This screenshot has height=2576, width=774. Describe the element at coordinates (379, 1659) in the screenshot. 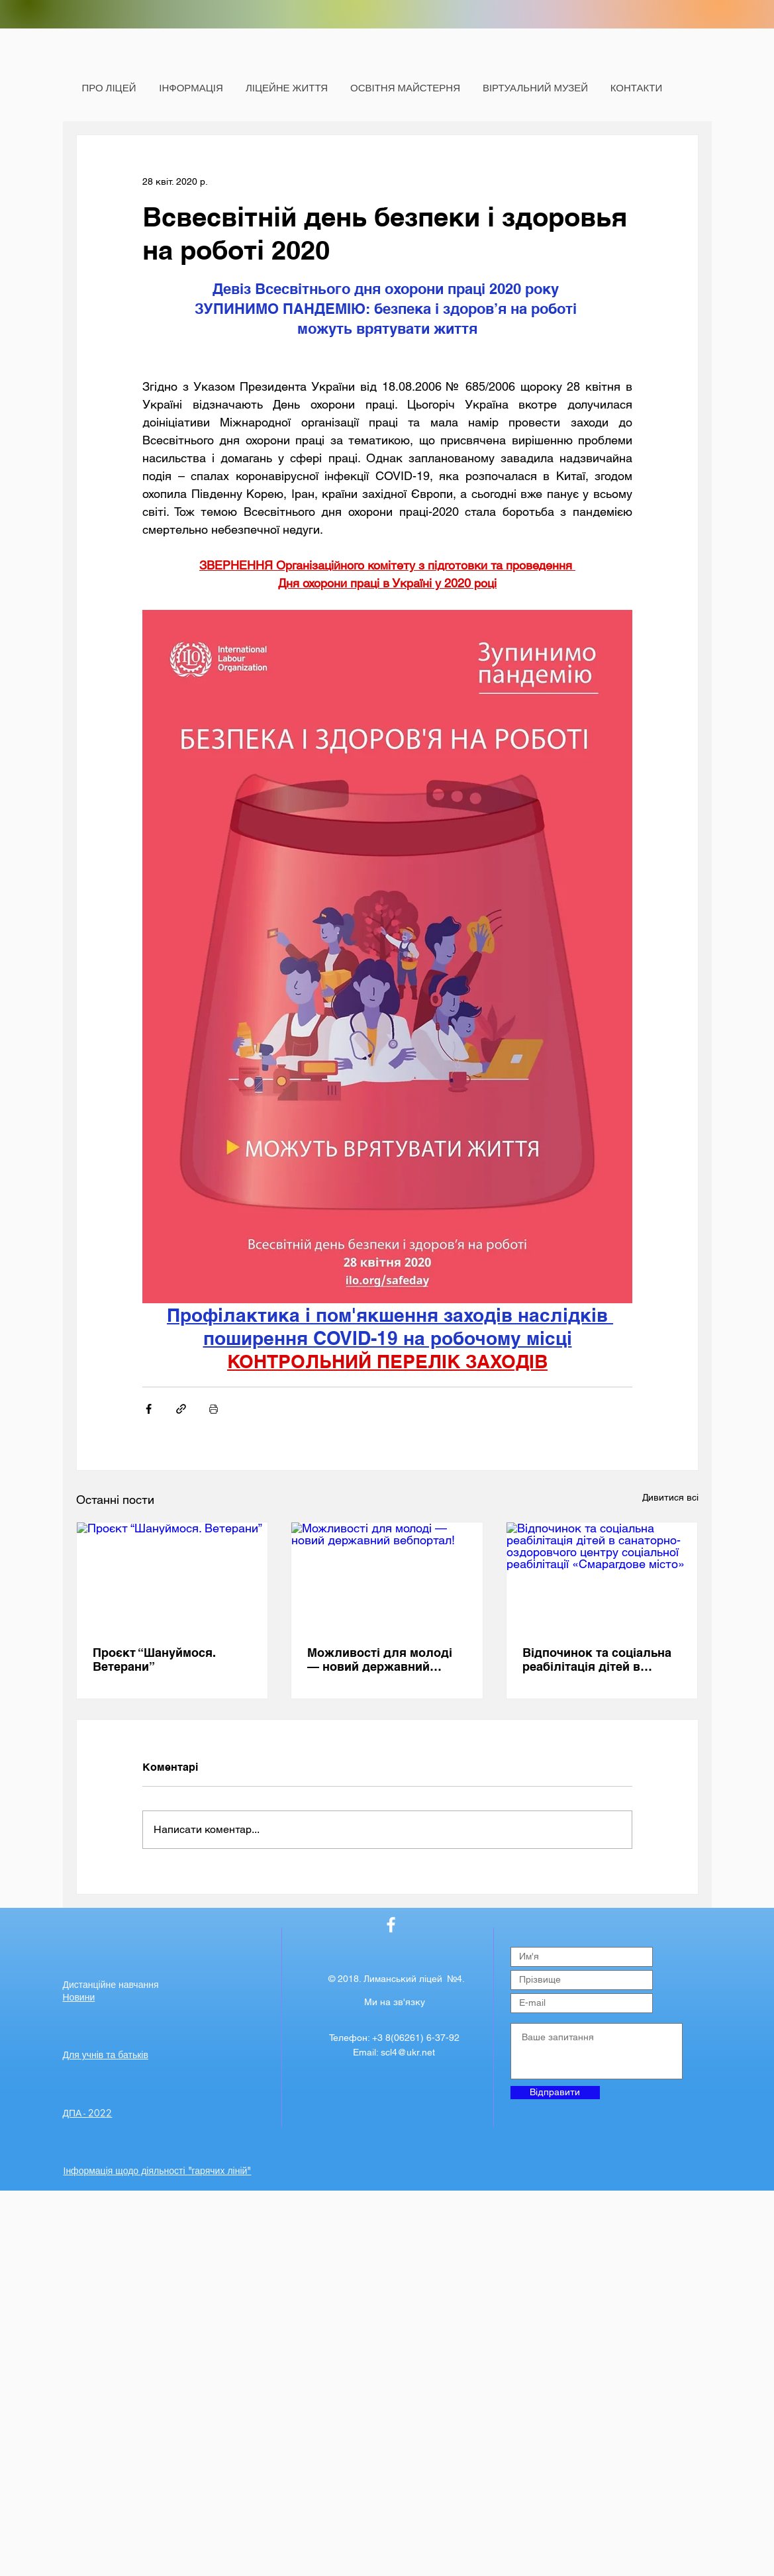

I see `Можливості для молоді — новий державний вебпортал!` at that location.